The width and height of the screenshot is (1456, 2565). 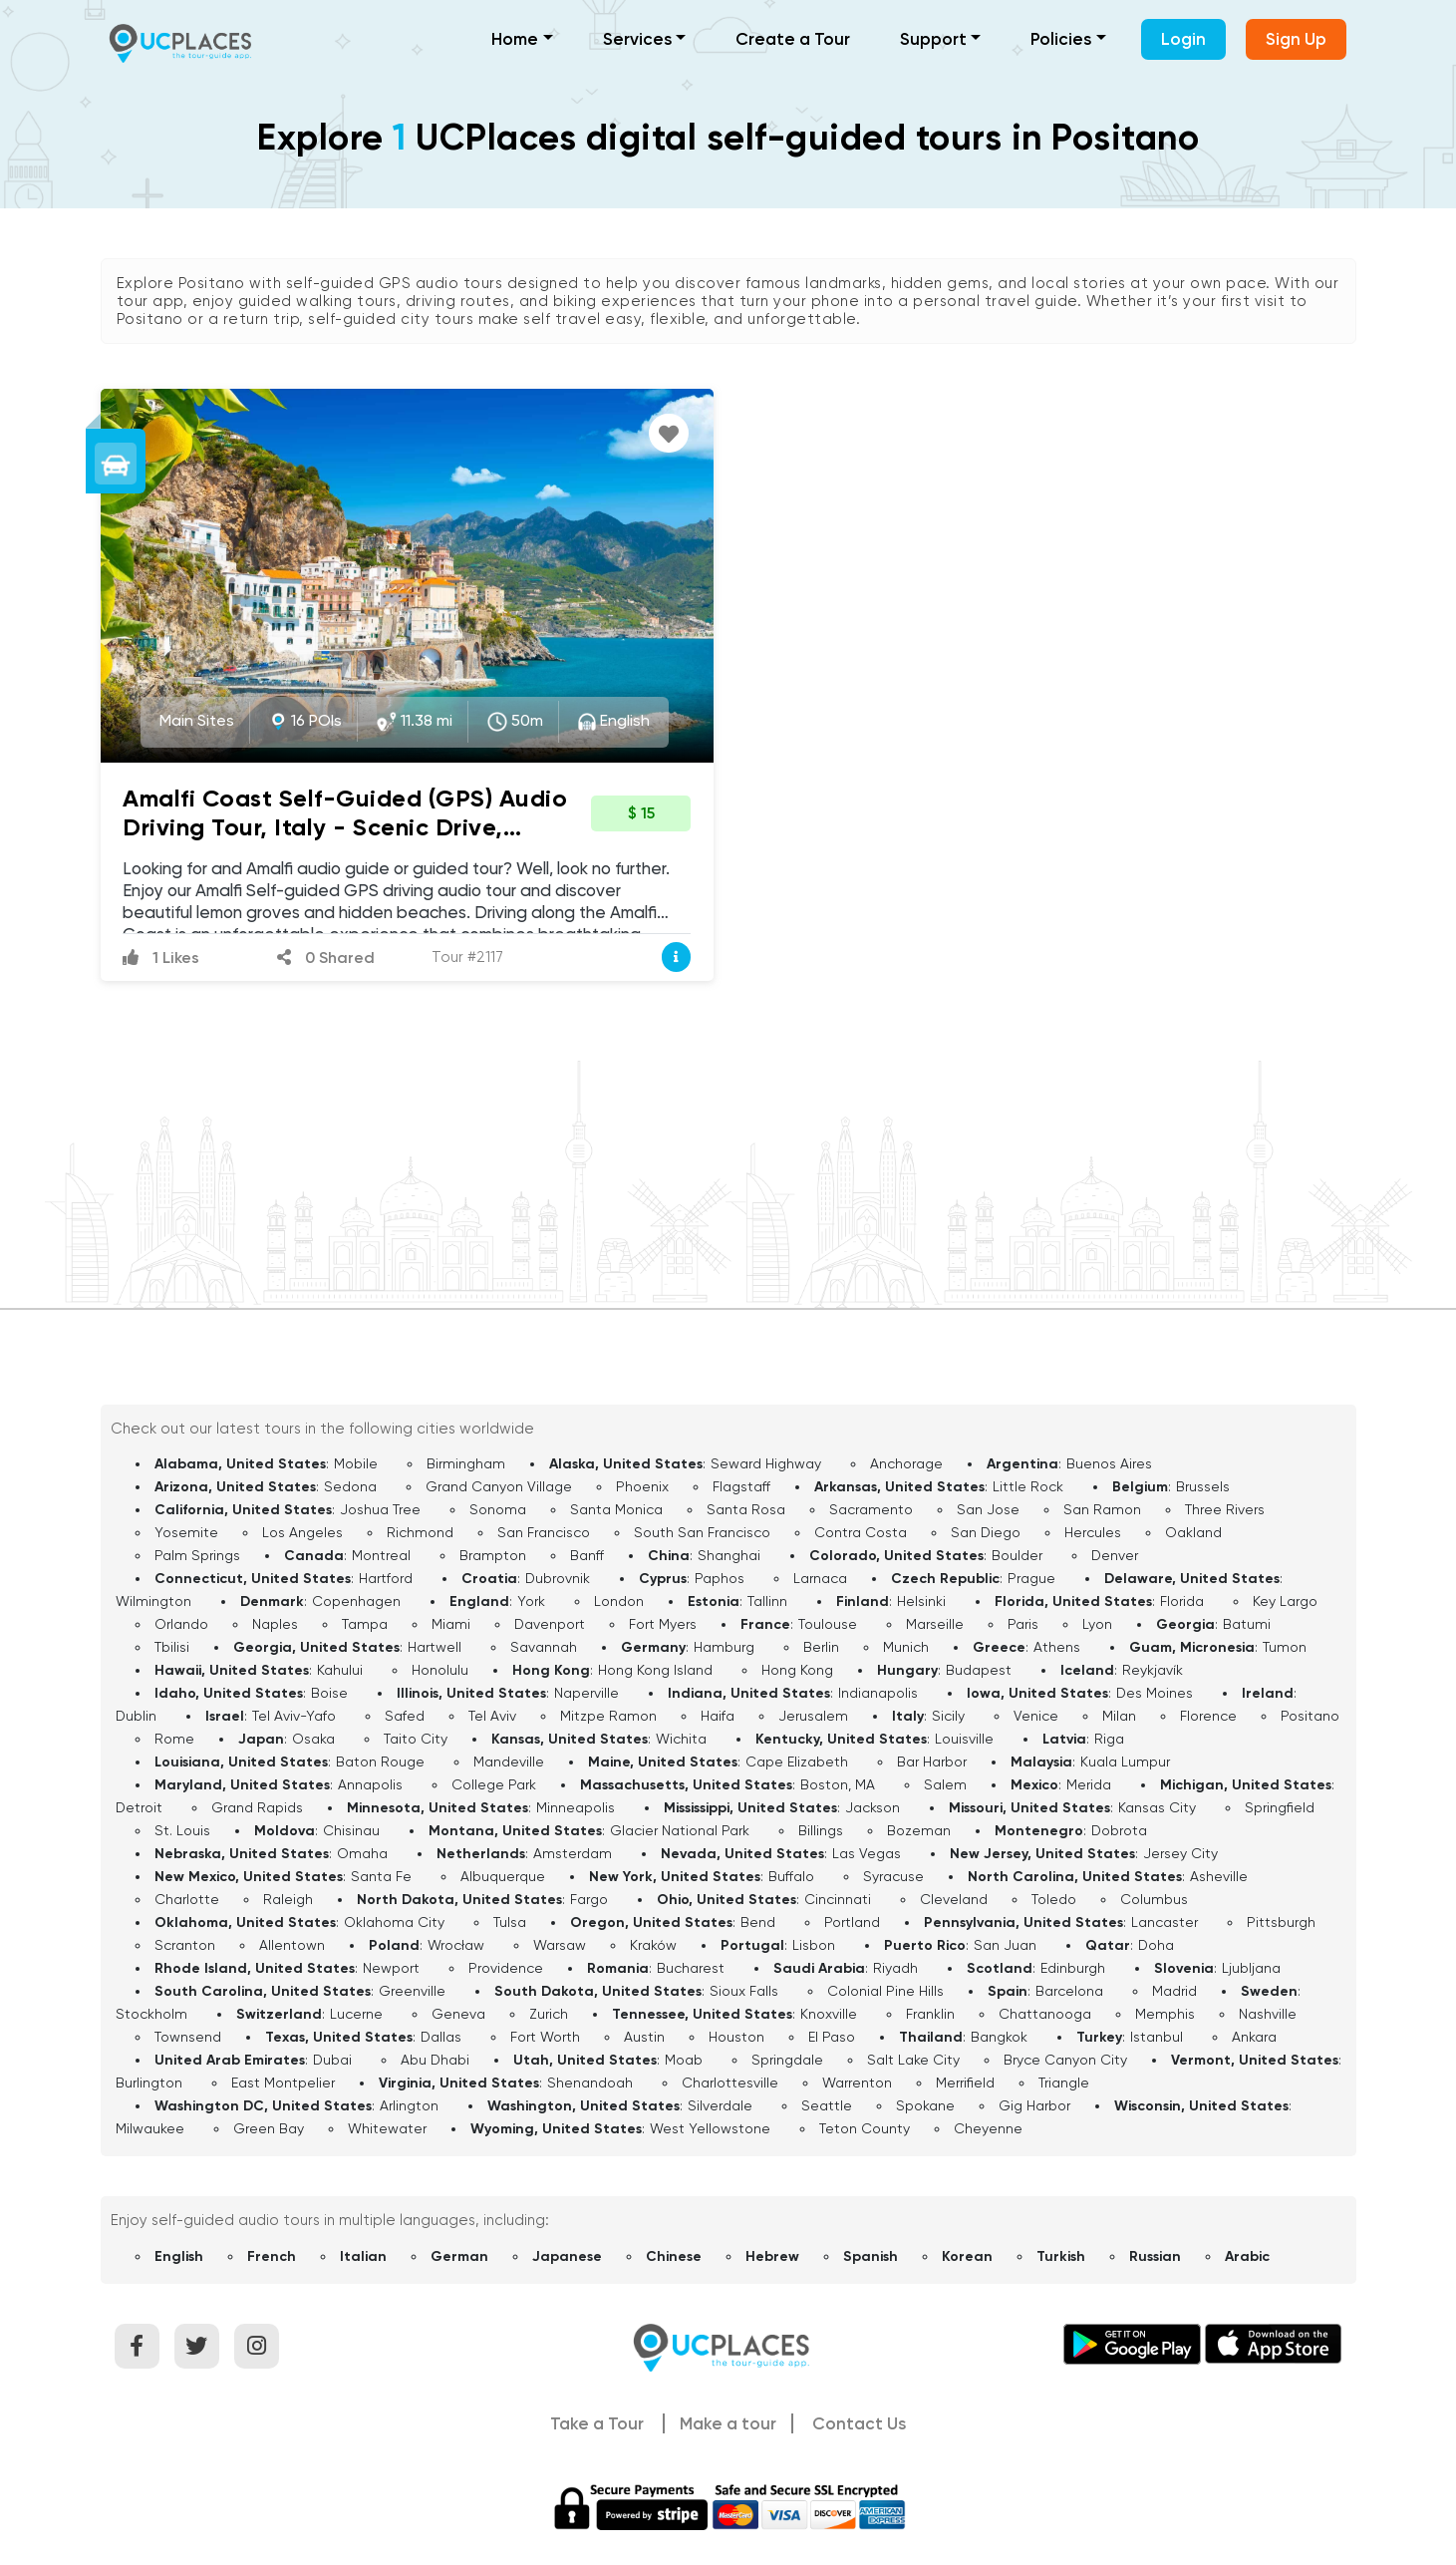 I want to click on Buenos Aires, so click(x=1109, y=1463).